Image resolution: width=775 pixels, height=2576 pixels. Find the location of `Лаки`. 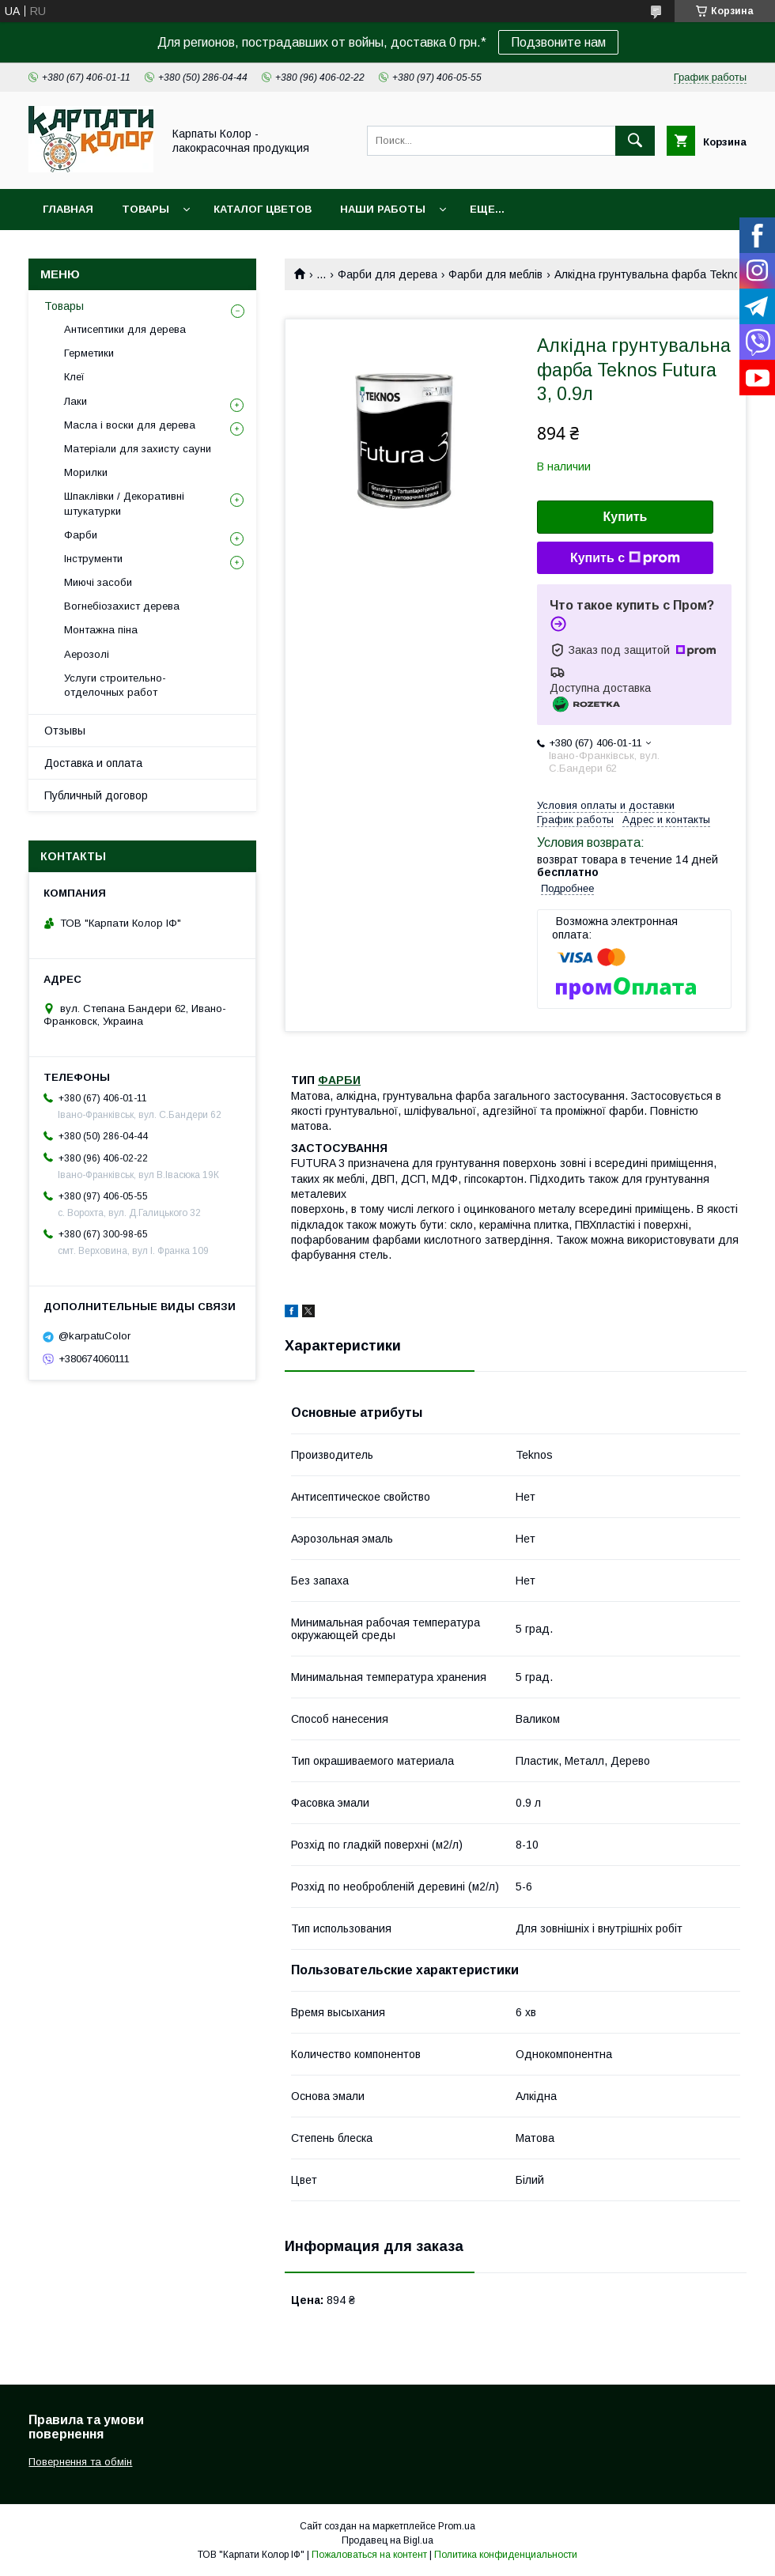

Лаки is located at coordinates (75, 401).